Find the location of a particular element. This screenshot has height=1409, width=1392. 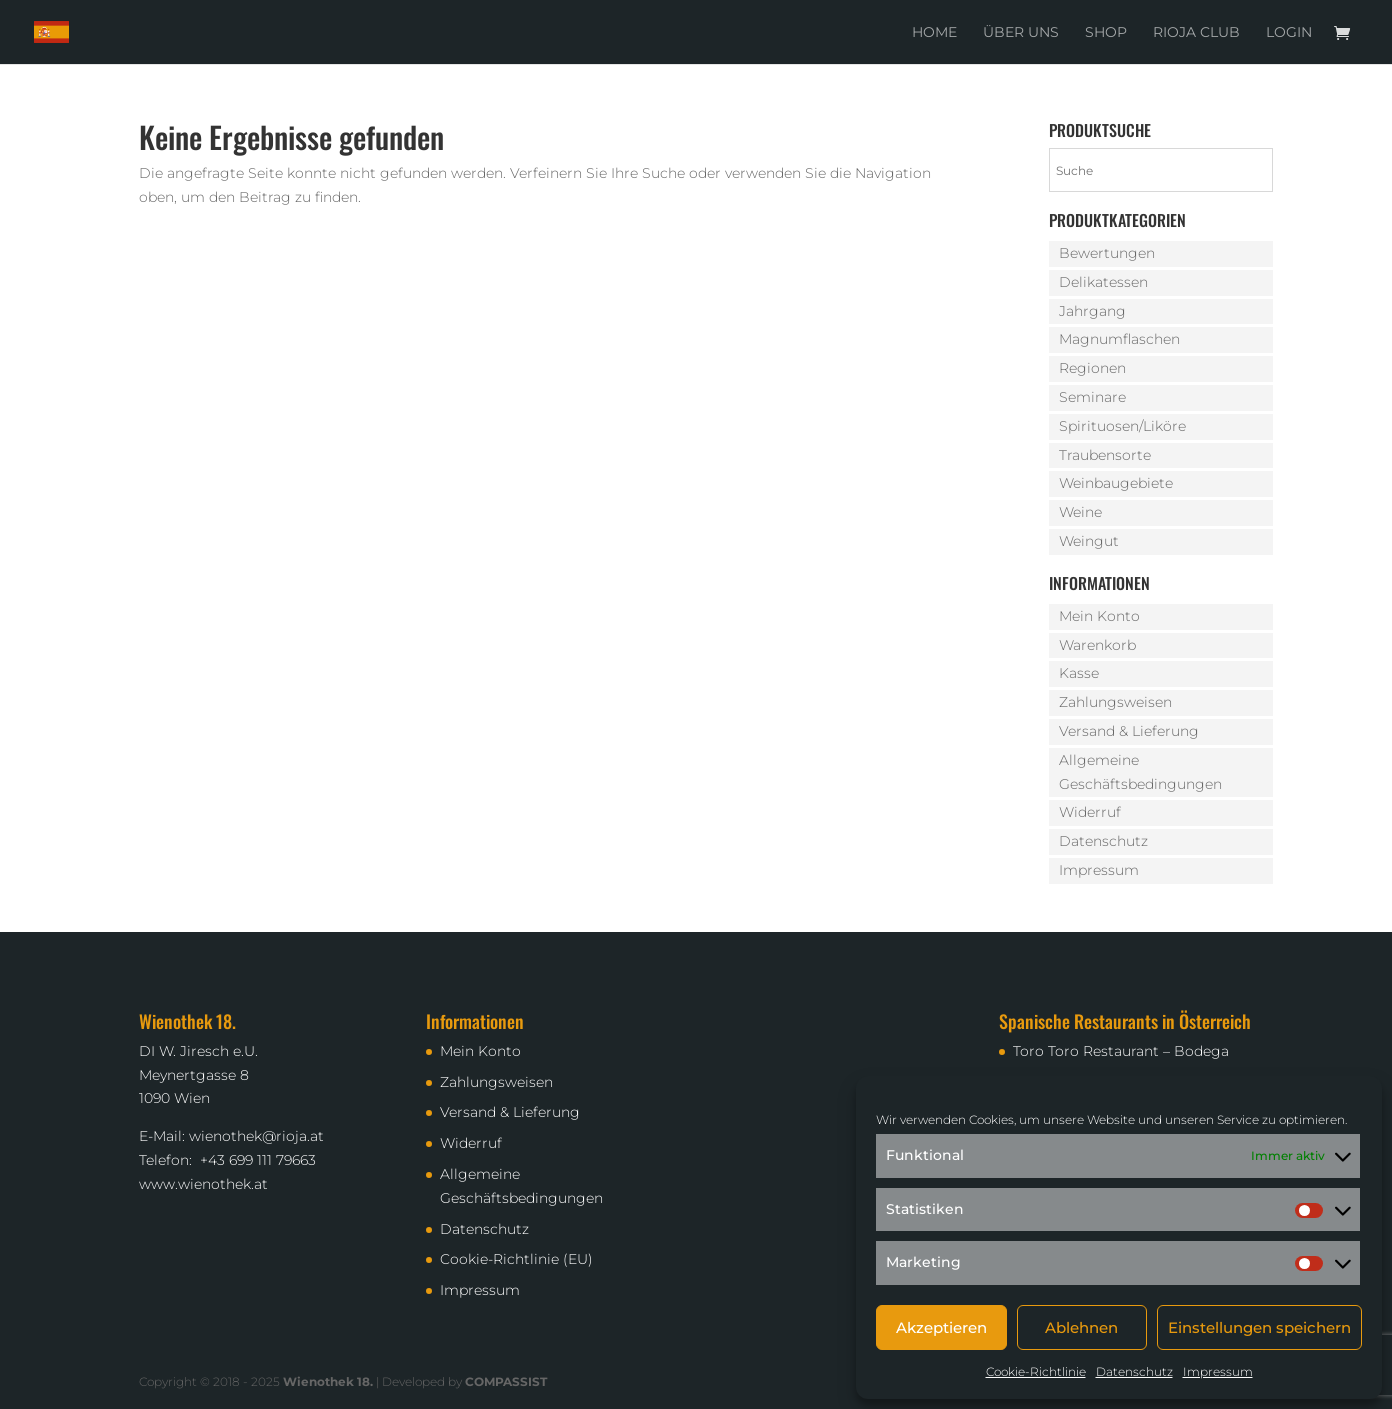

Seminare is located at coordinates (1092, 397).